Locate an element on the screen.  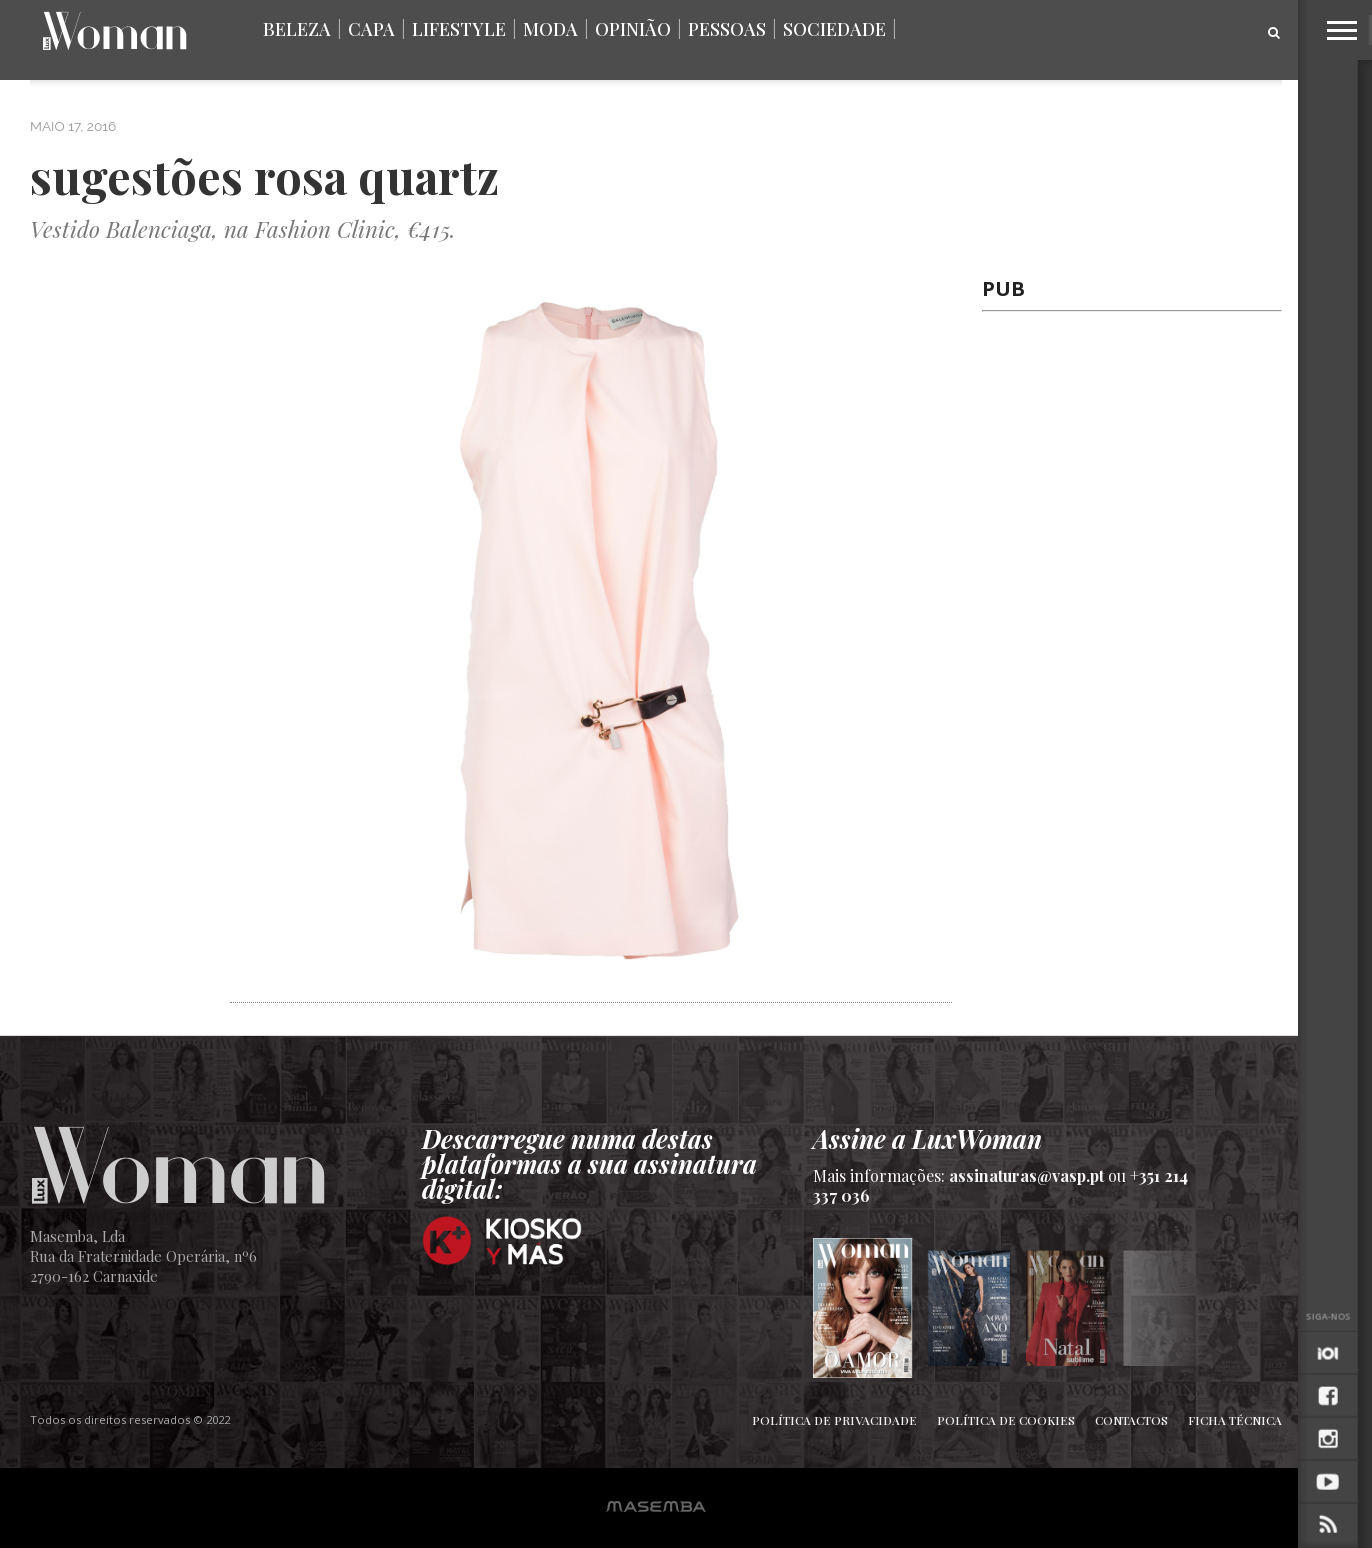
Política de Cookies is located at coordinates (1006, 1420).